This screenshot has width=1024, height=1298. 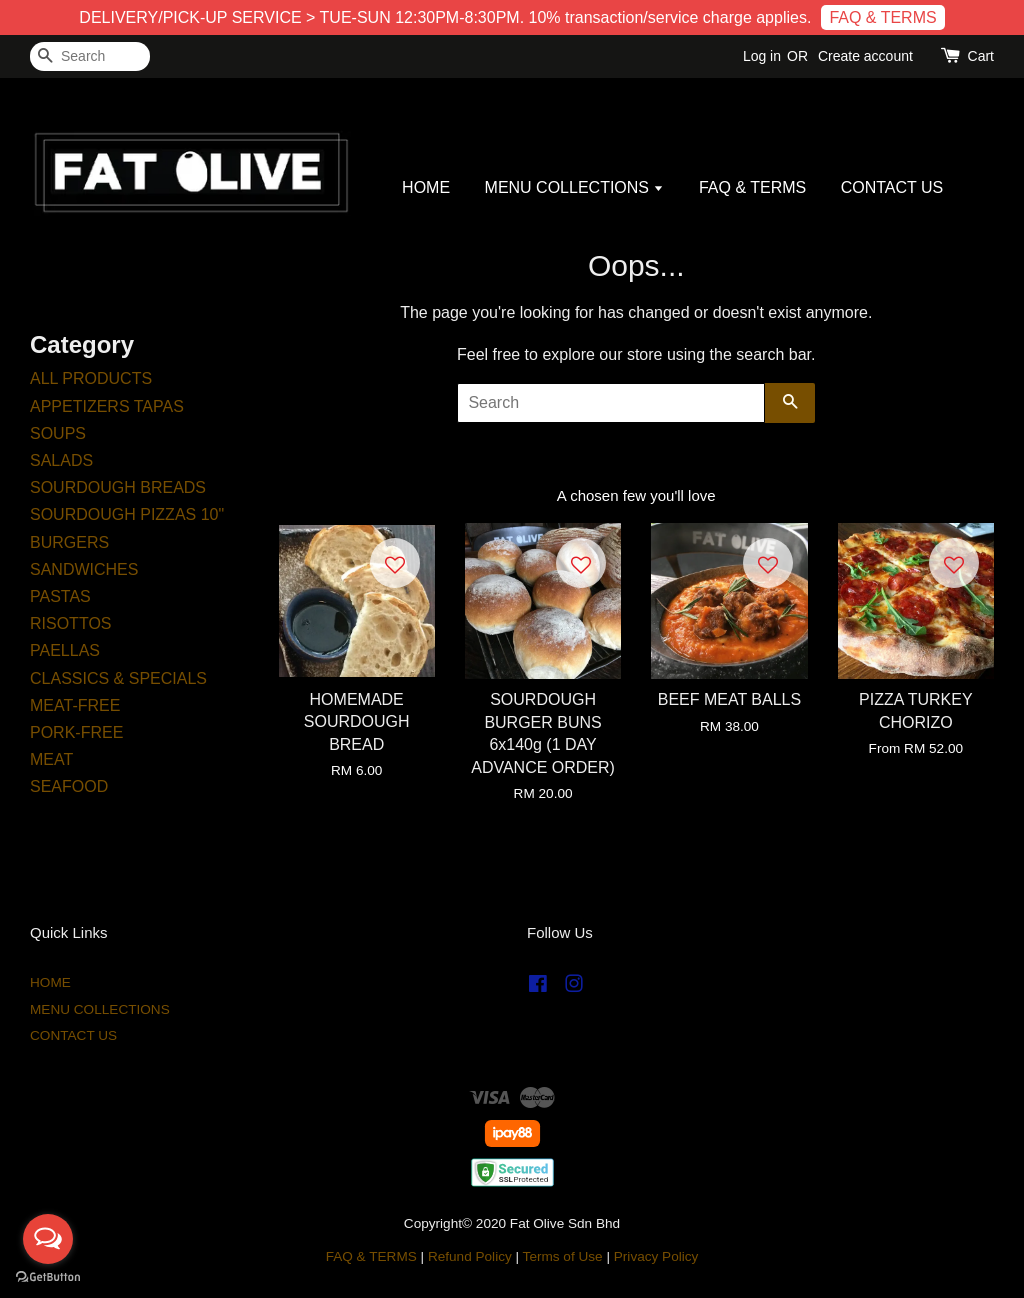 I want to click on MEAT, so click(x=51, y=759).